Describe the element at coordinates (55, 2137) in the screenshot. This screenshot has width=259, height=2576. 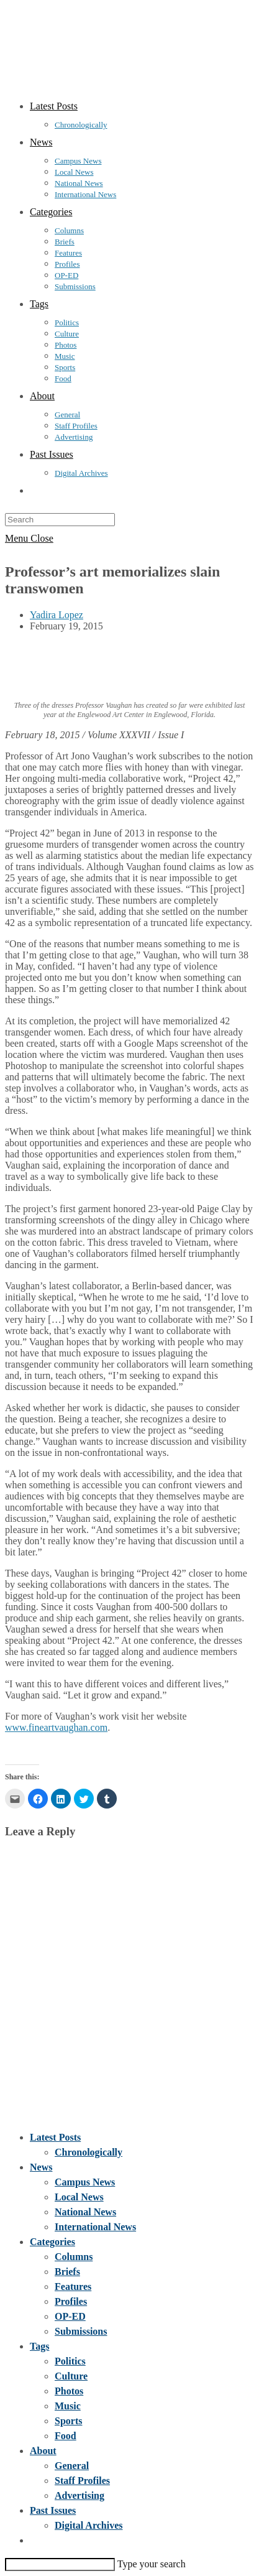
I see `Latest Posts` at that location.